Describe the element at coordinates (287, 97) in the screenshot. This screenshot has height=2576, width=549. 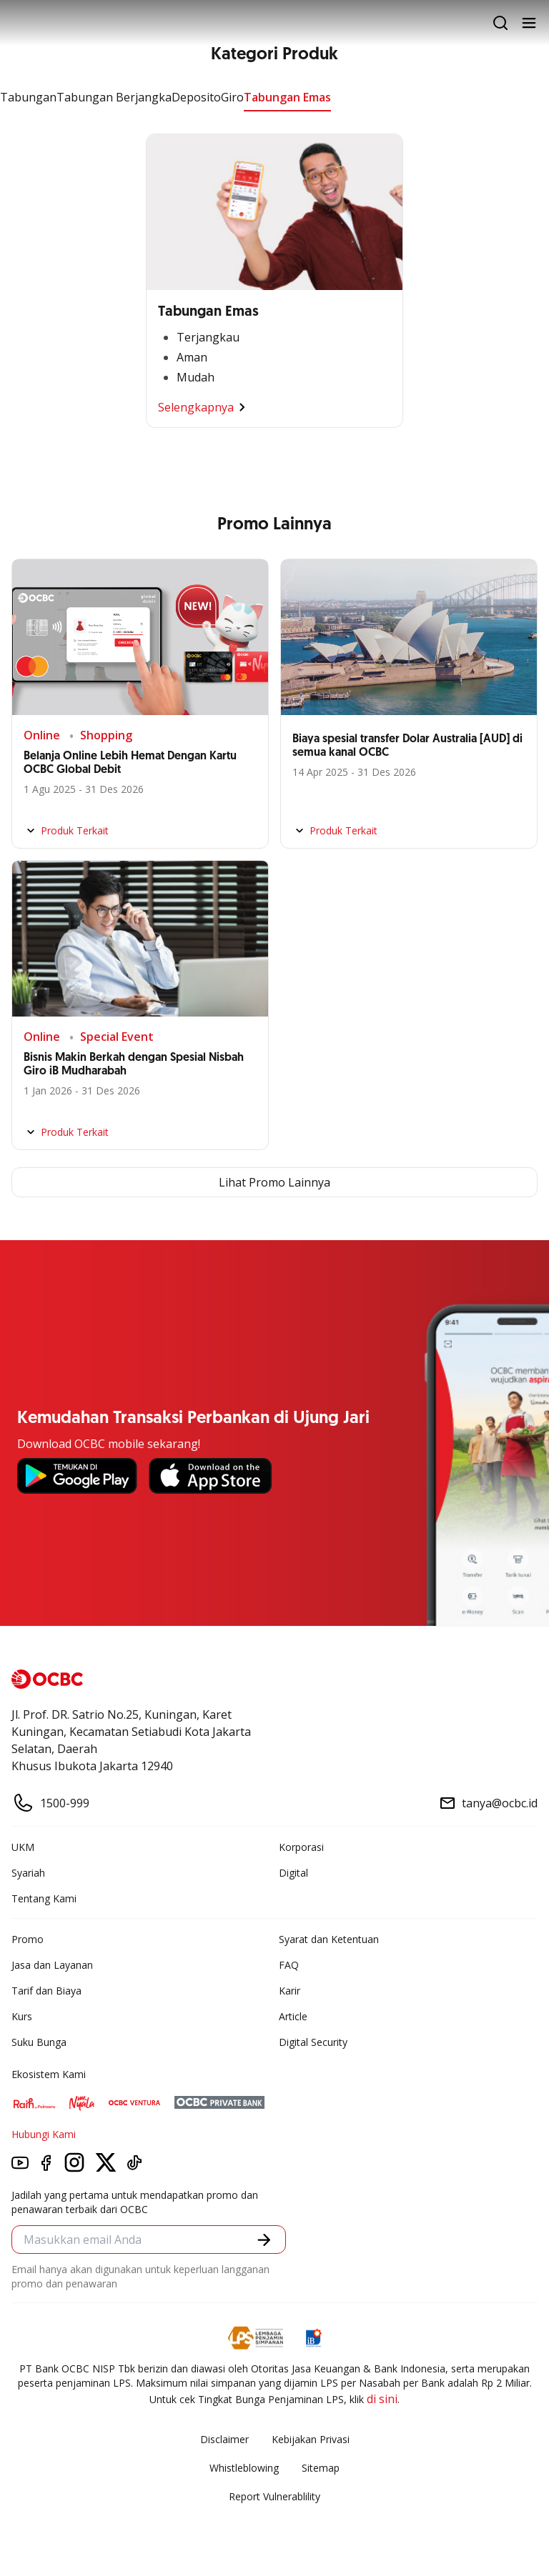
I see `Tabungan Emas` at that location.